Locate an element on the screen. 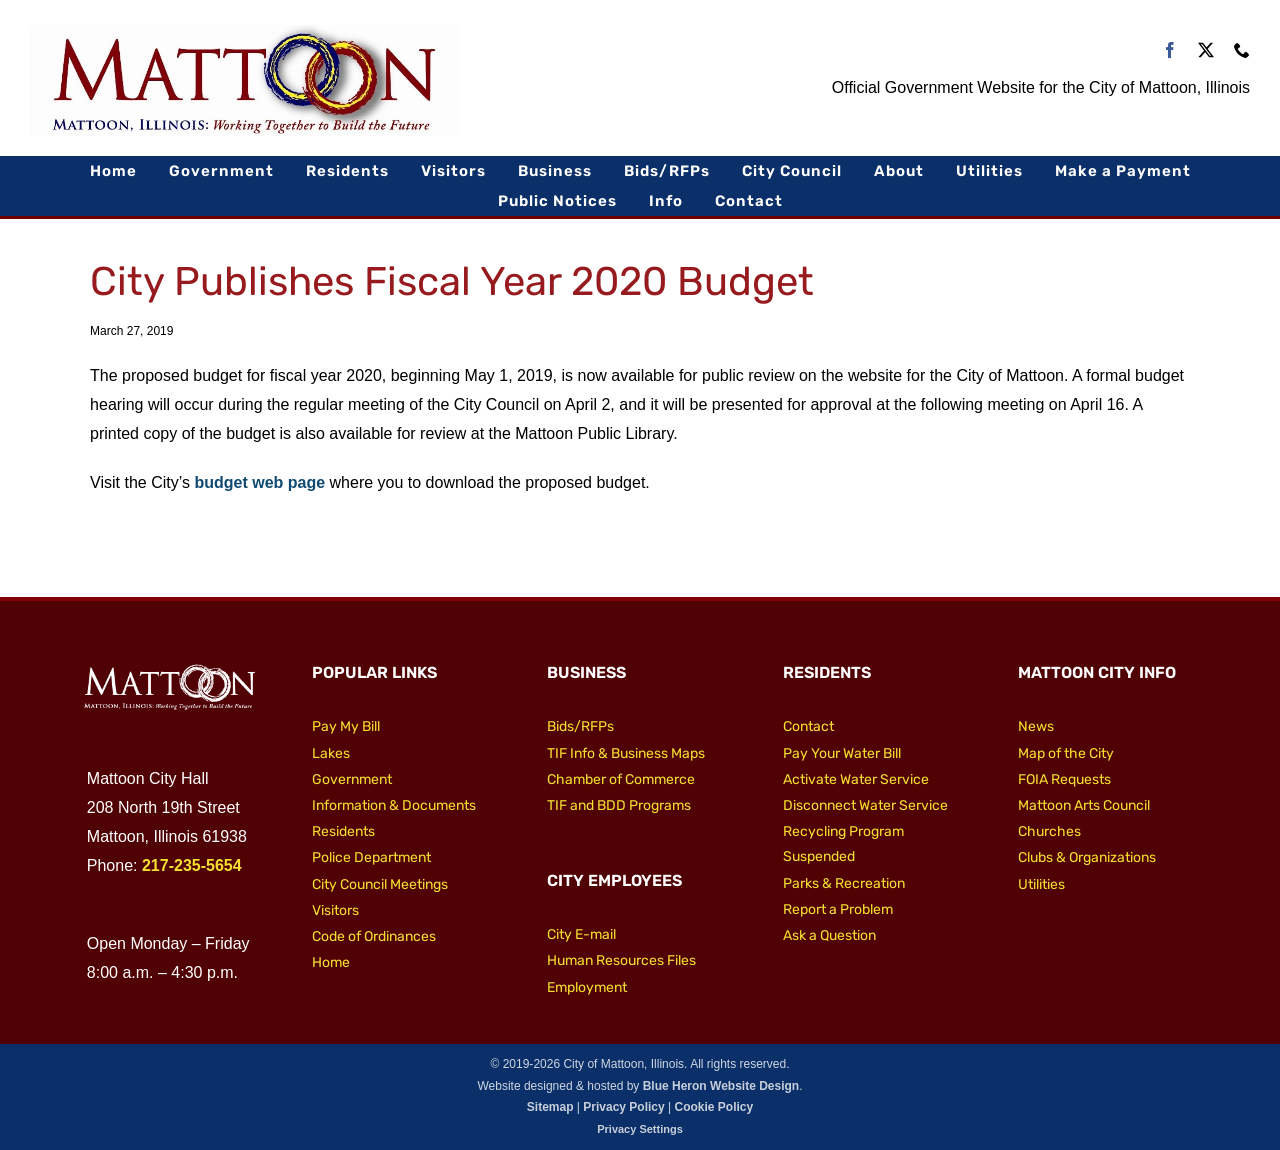 The height and width of the screenshot is (1150, 1280). [phone] is located at coordinates (1242, 50).